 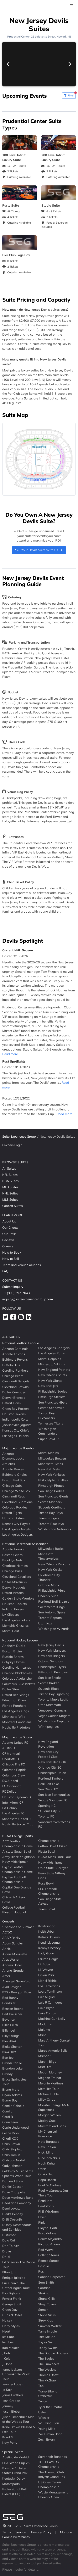 What do you see at coordinates (50, 1778) in the screenshot?
I see `Portland Timbers` at bounding box center [50, 1778].